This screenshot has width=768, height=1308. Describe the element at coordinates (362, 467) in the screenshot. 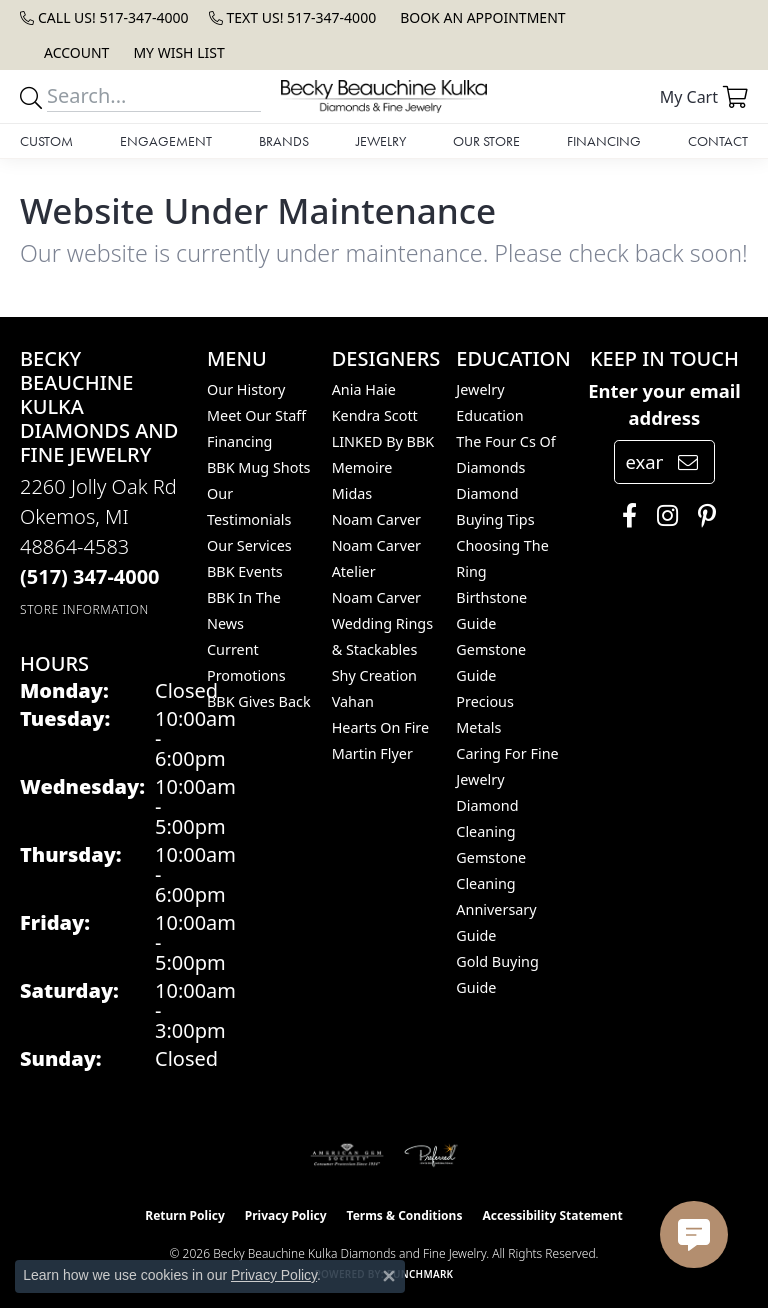

I see `Memoire [menuitem]` at that location.